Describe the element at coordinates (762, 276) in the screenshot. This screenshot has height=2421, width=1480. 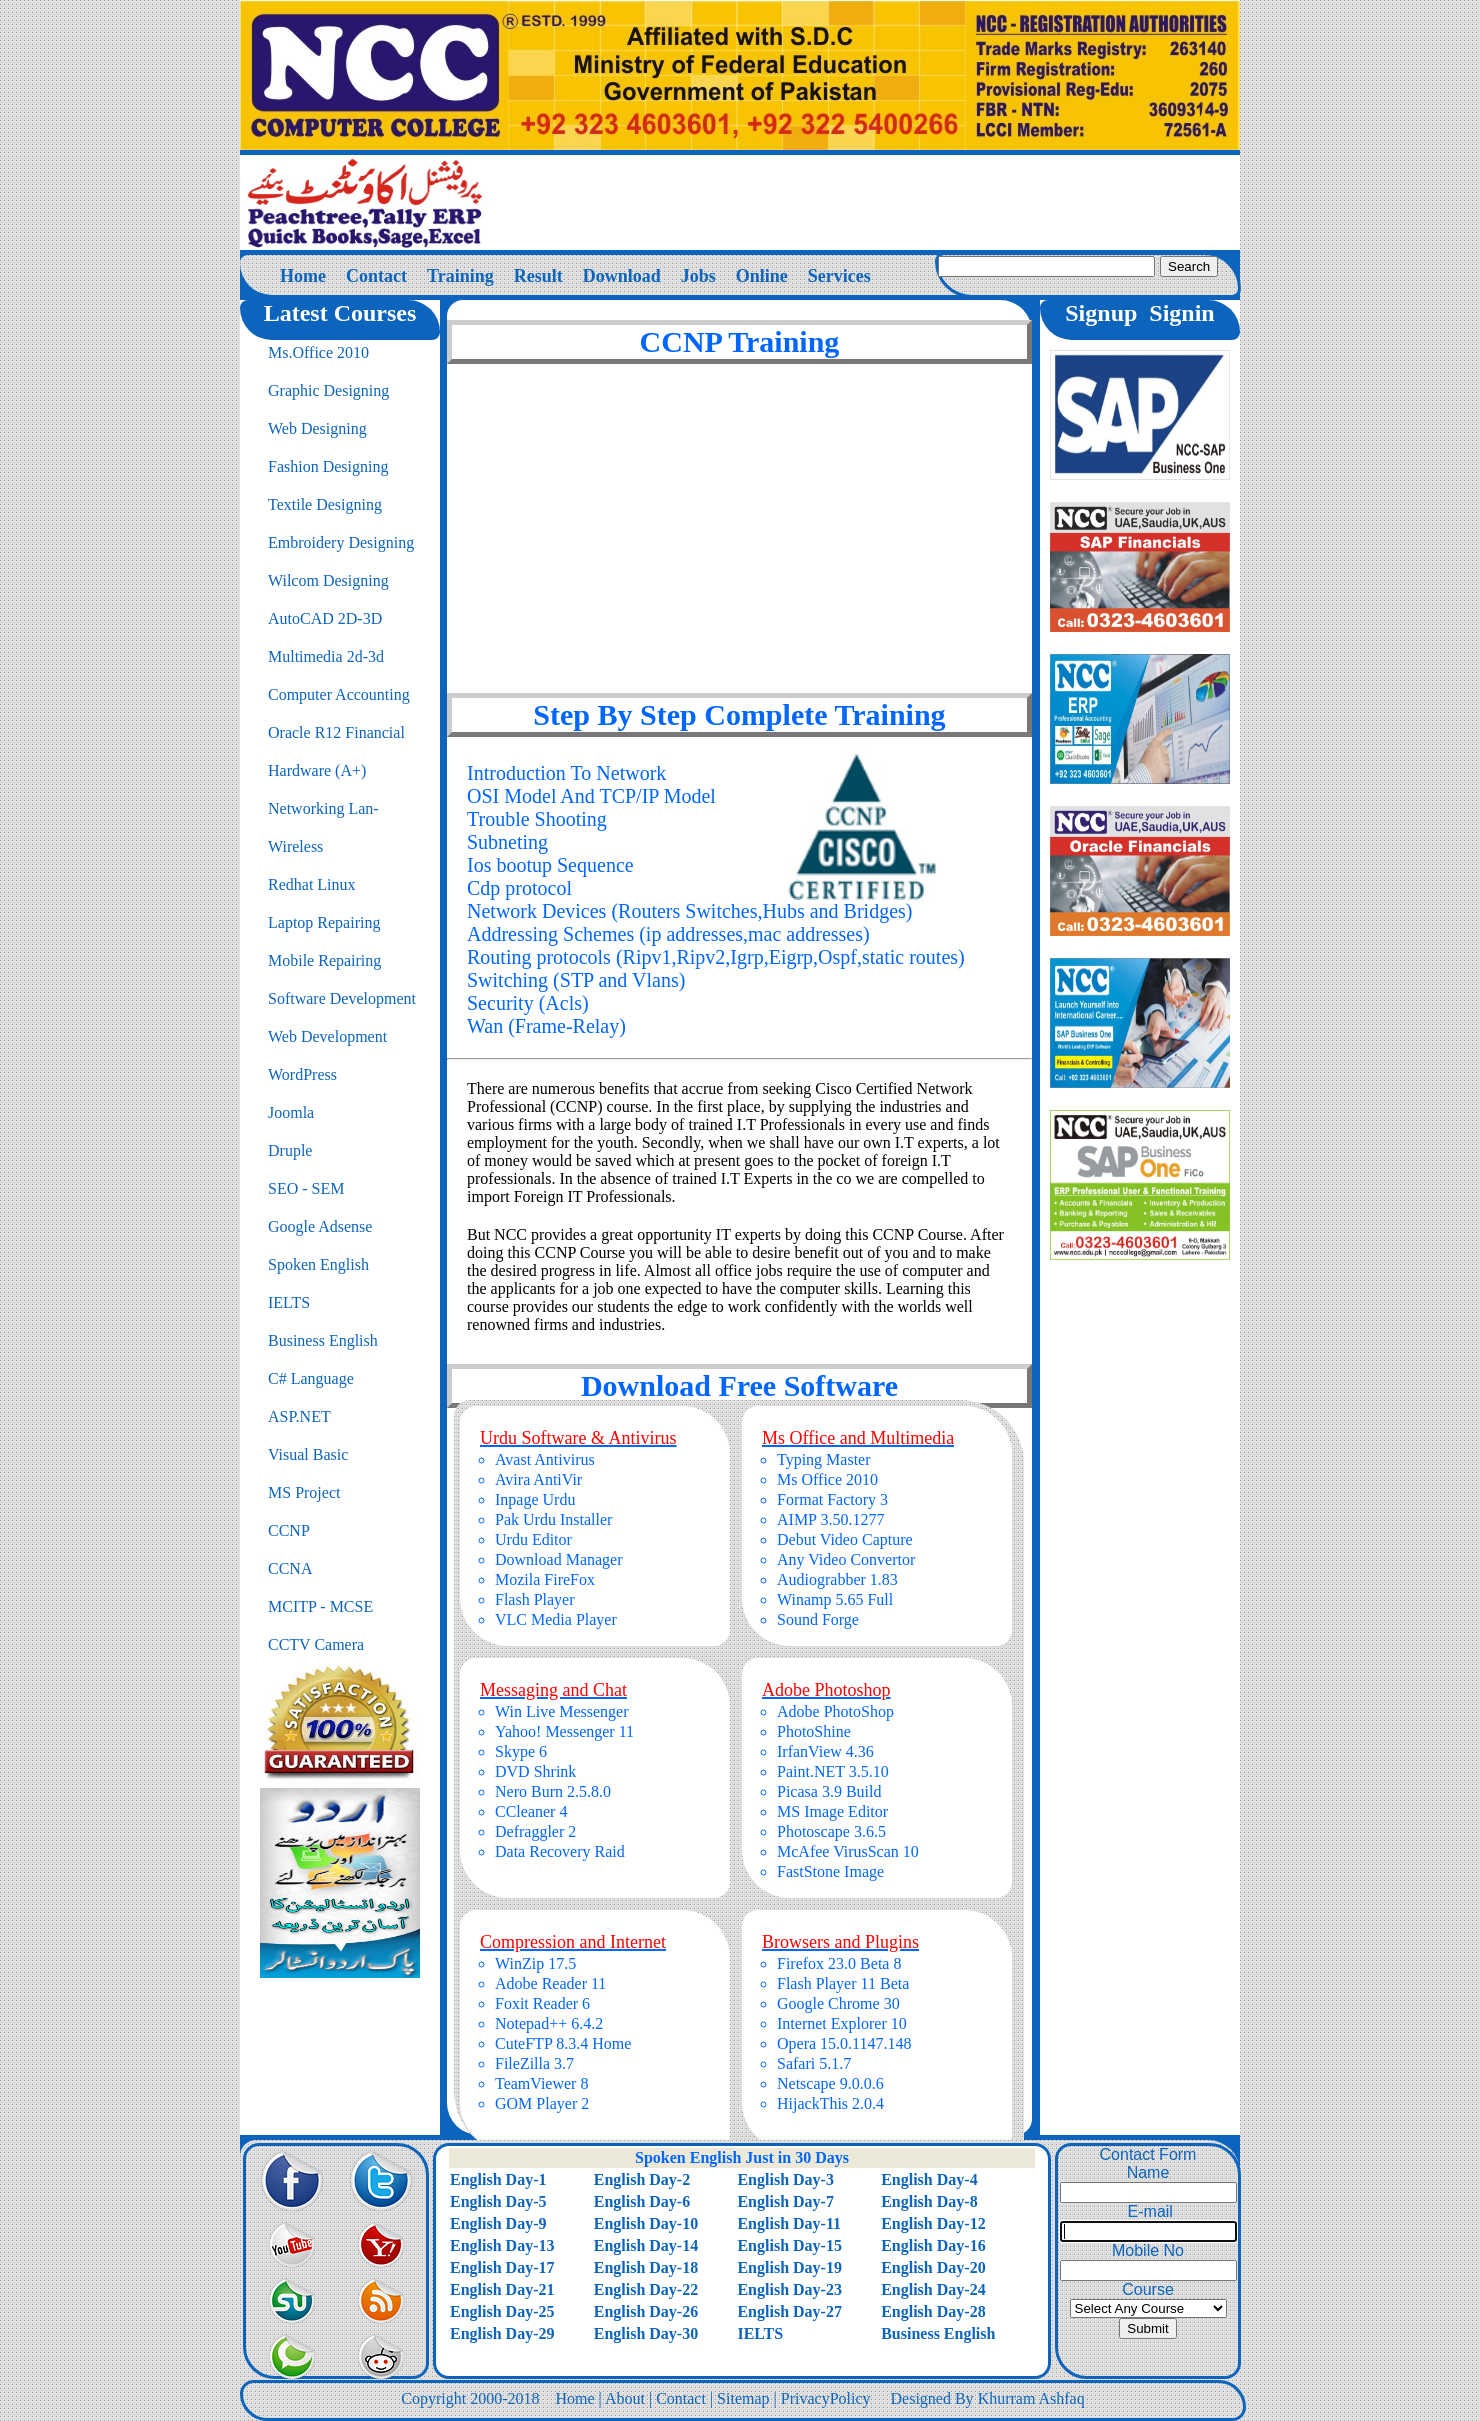
I see `Online` at that location.